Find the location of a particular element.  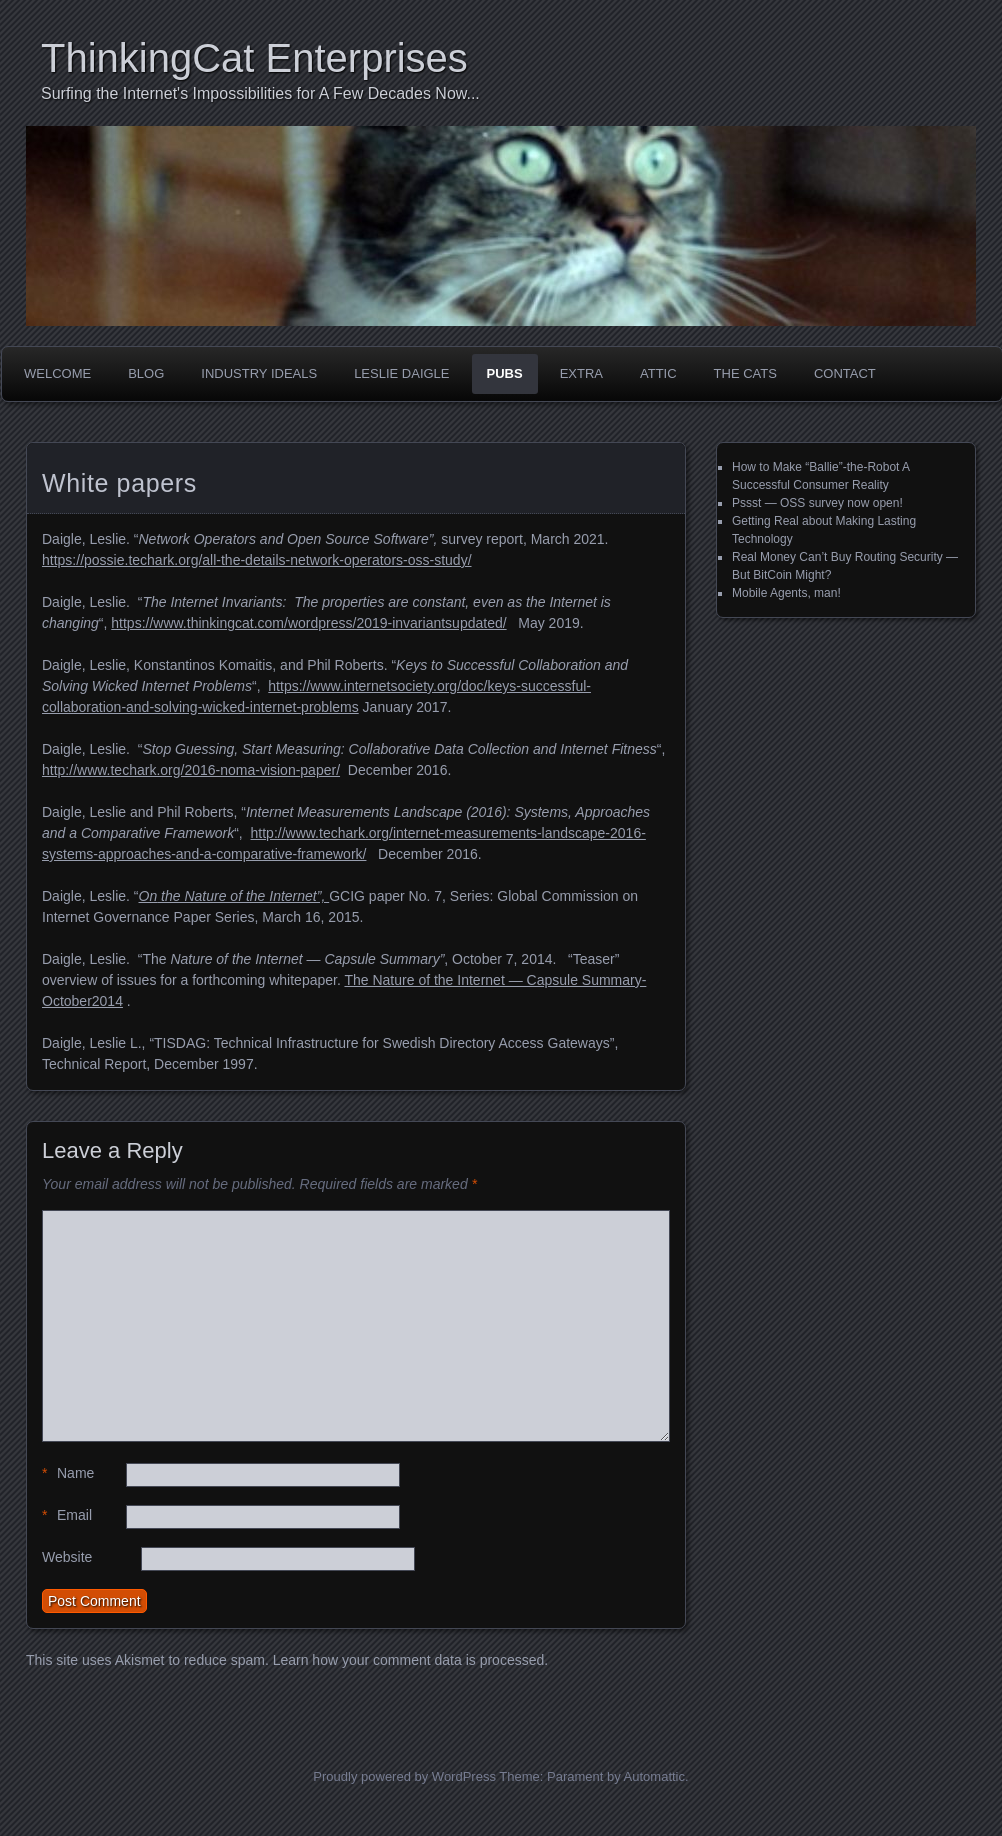

On is located at coordinates (148, 896).